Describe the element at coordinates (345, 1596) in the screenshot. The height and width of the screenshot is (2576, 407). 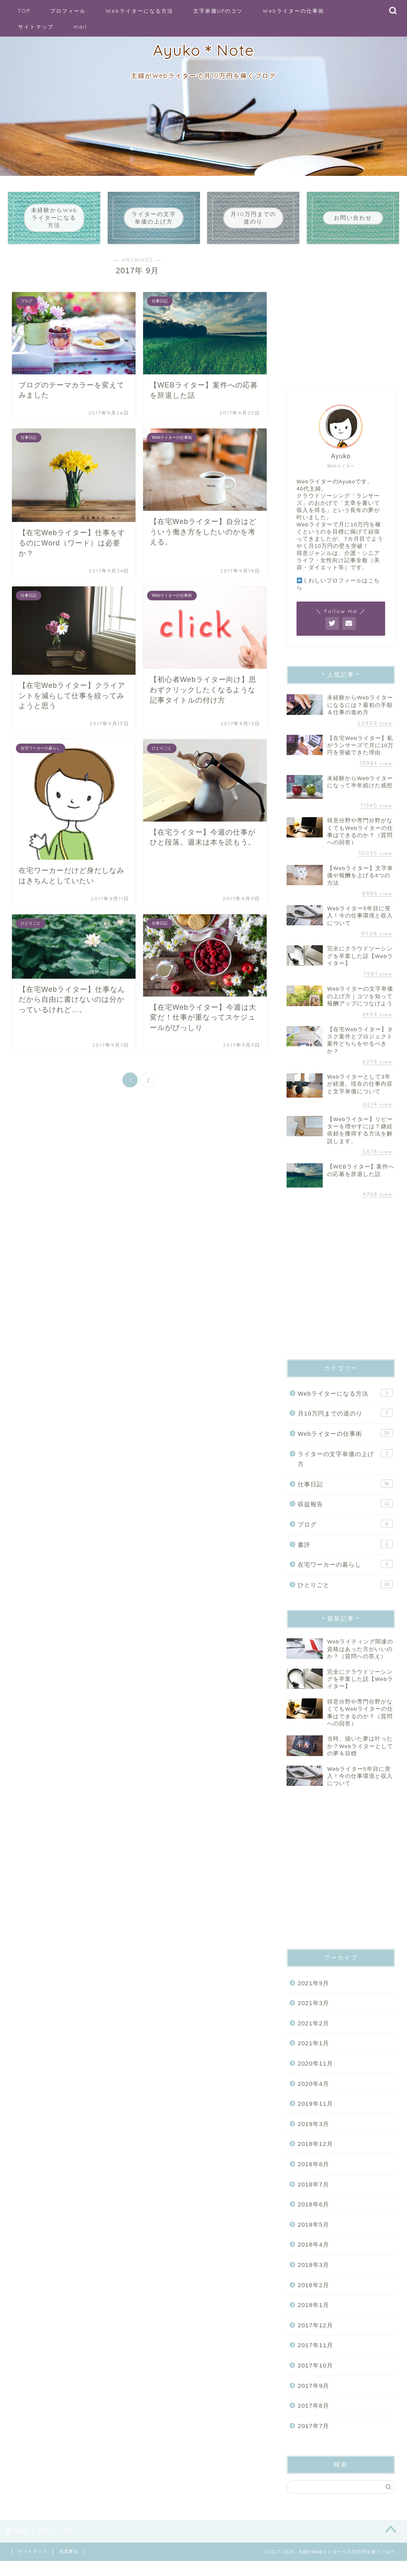
I see `ひとりごと` at that location.